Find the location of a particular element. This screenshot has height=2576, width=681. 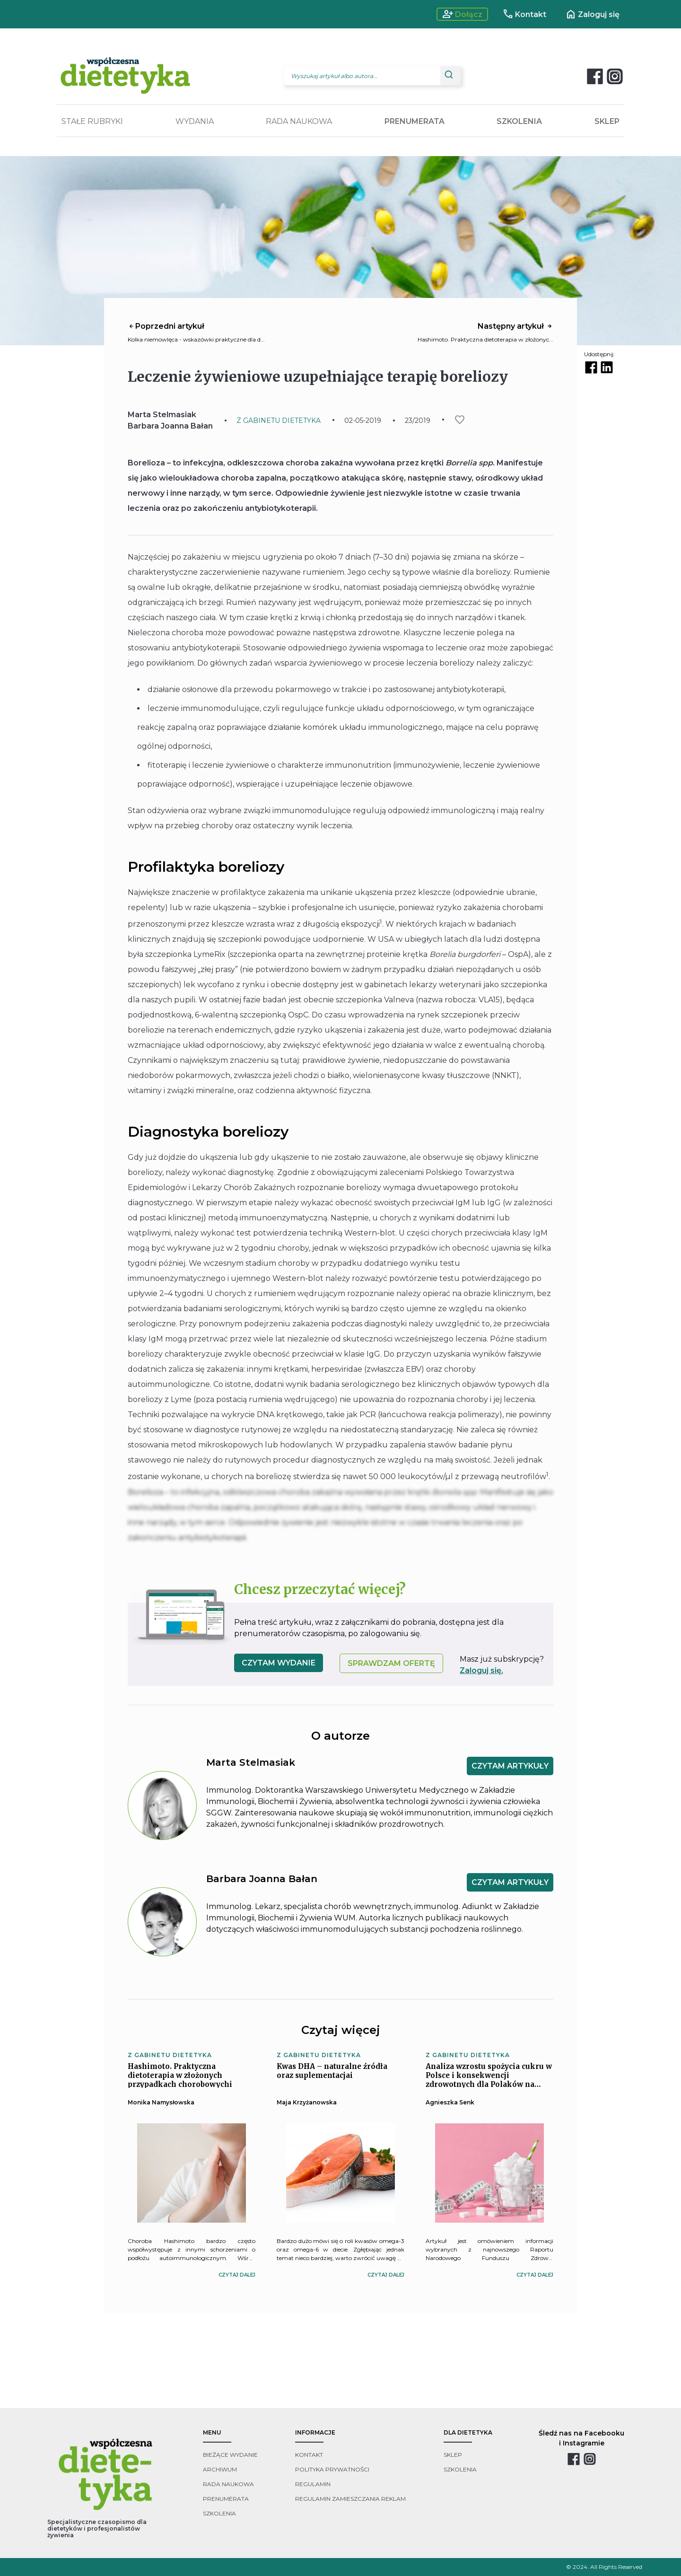

czytam wydanie is located at coordinates (278, 1662).